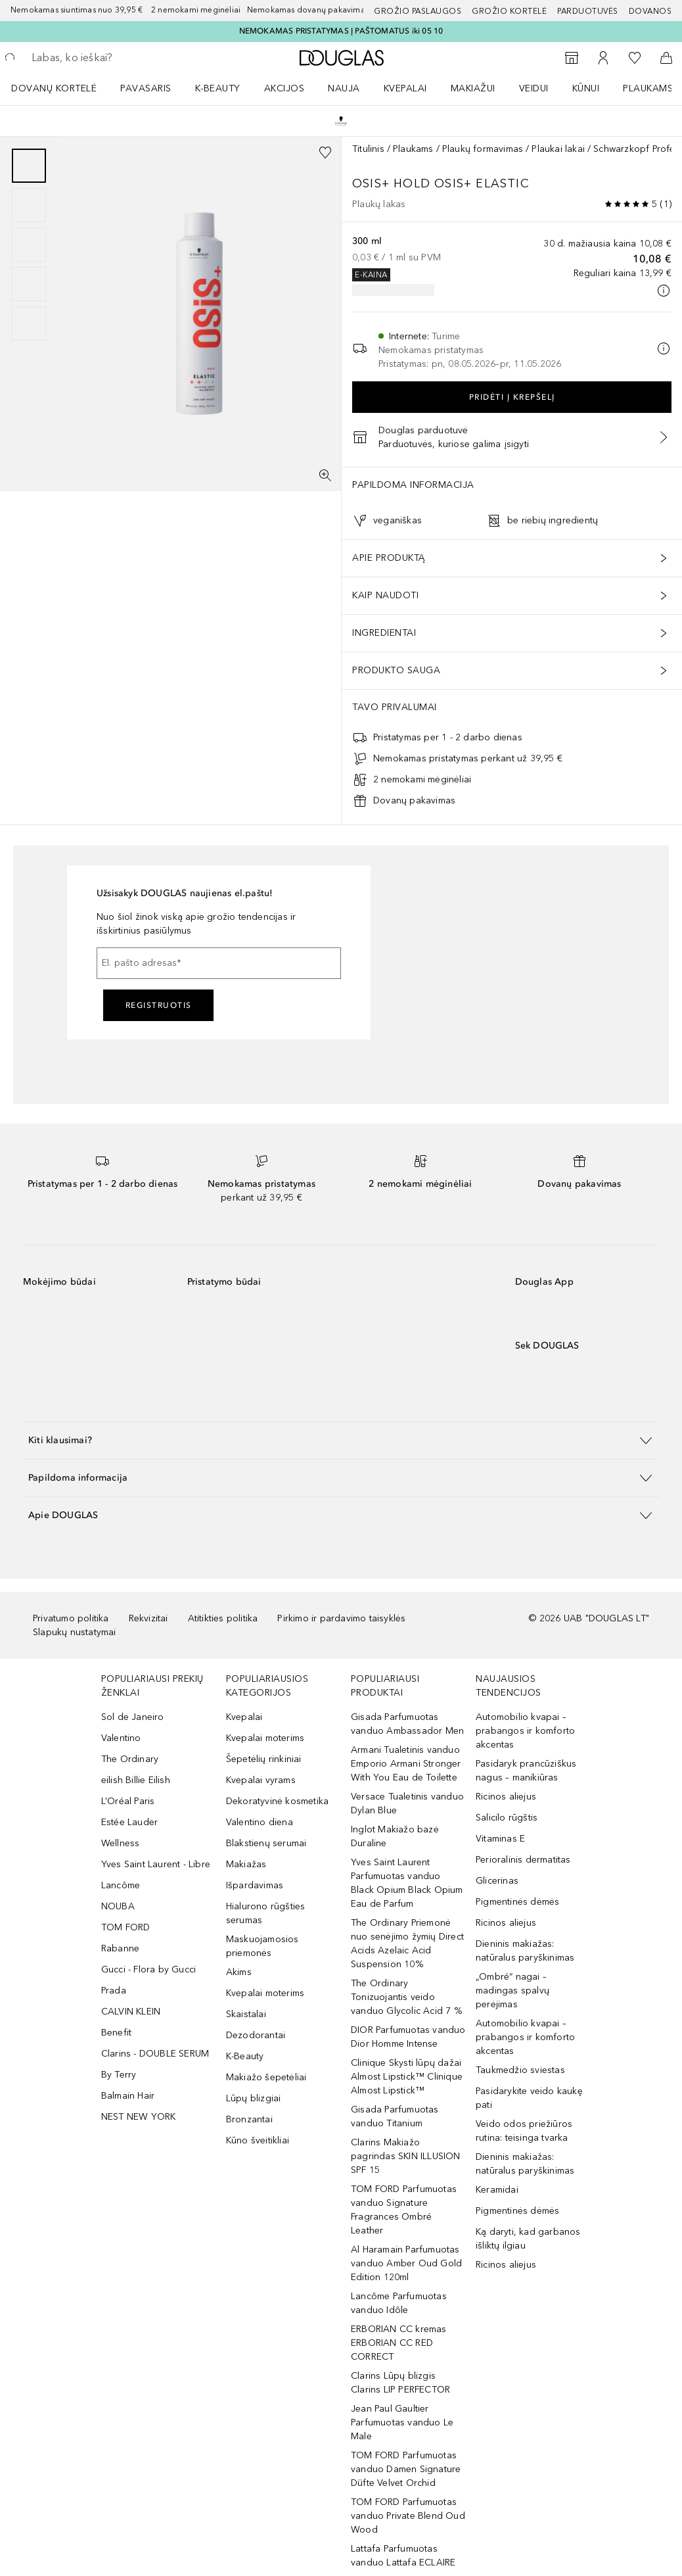 The height and width of the screenshot is (2576, 682). I want to click on Lūpų blizgiai, so click(253, 2098).